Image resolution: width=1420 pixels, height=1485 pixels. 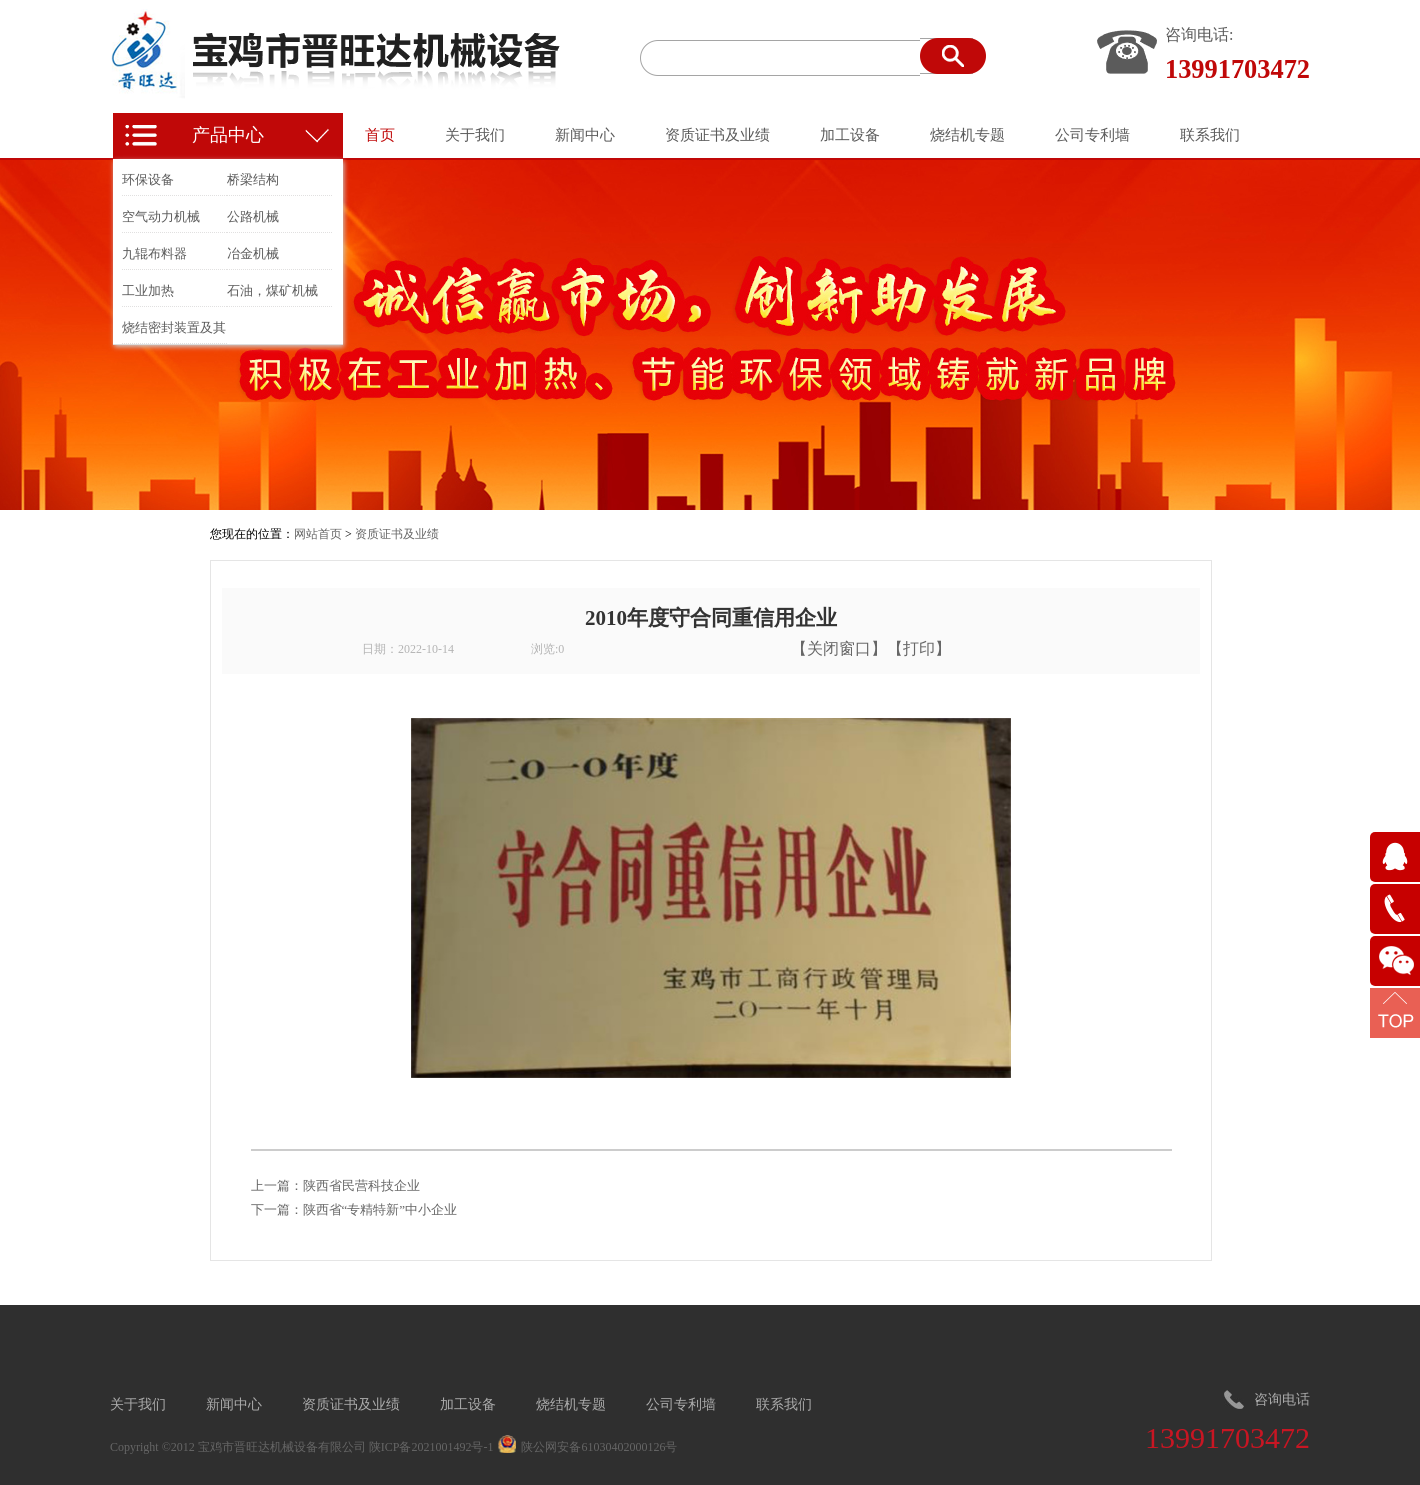 What do you see at coordinates (253, 253) in the screenshot?
I see `冶金机械` at bounding box center [253, 253].